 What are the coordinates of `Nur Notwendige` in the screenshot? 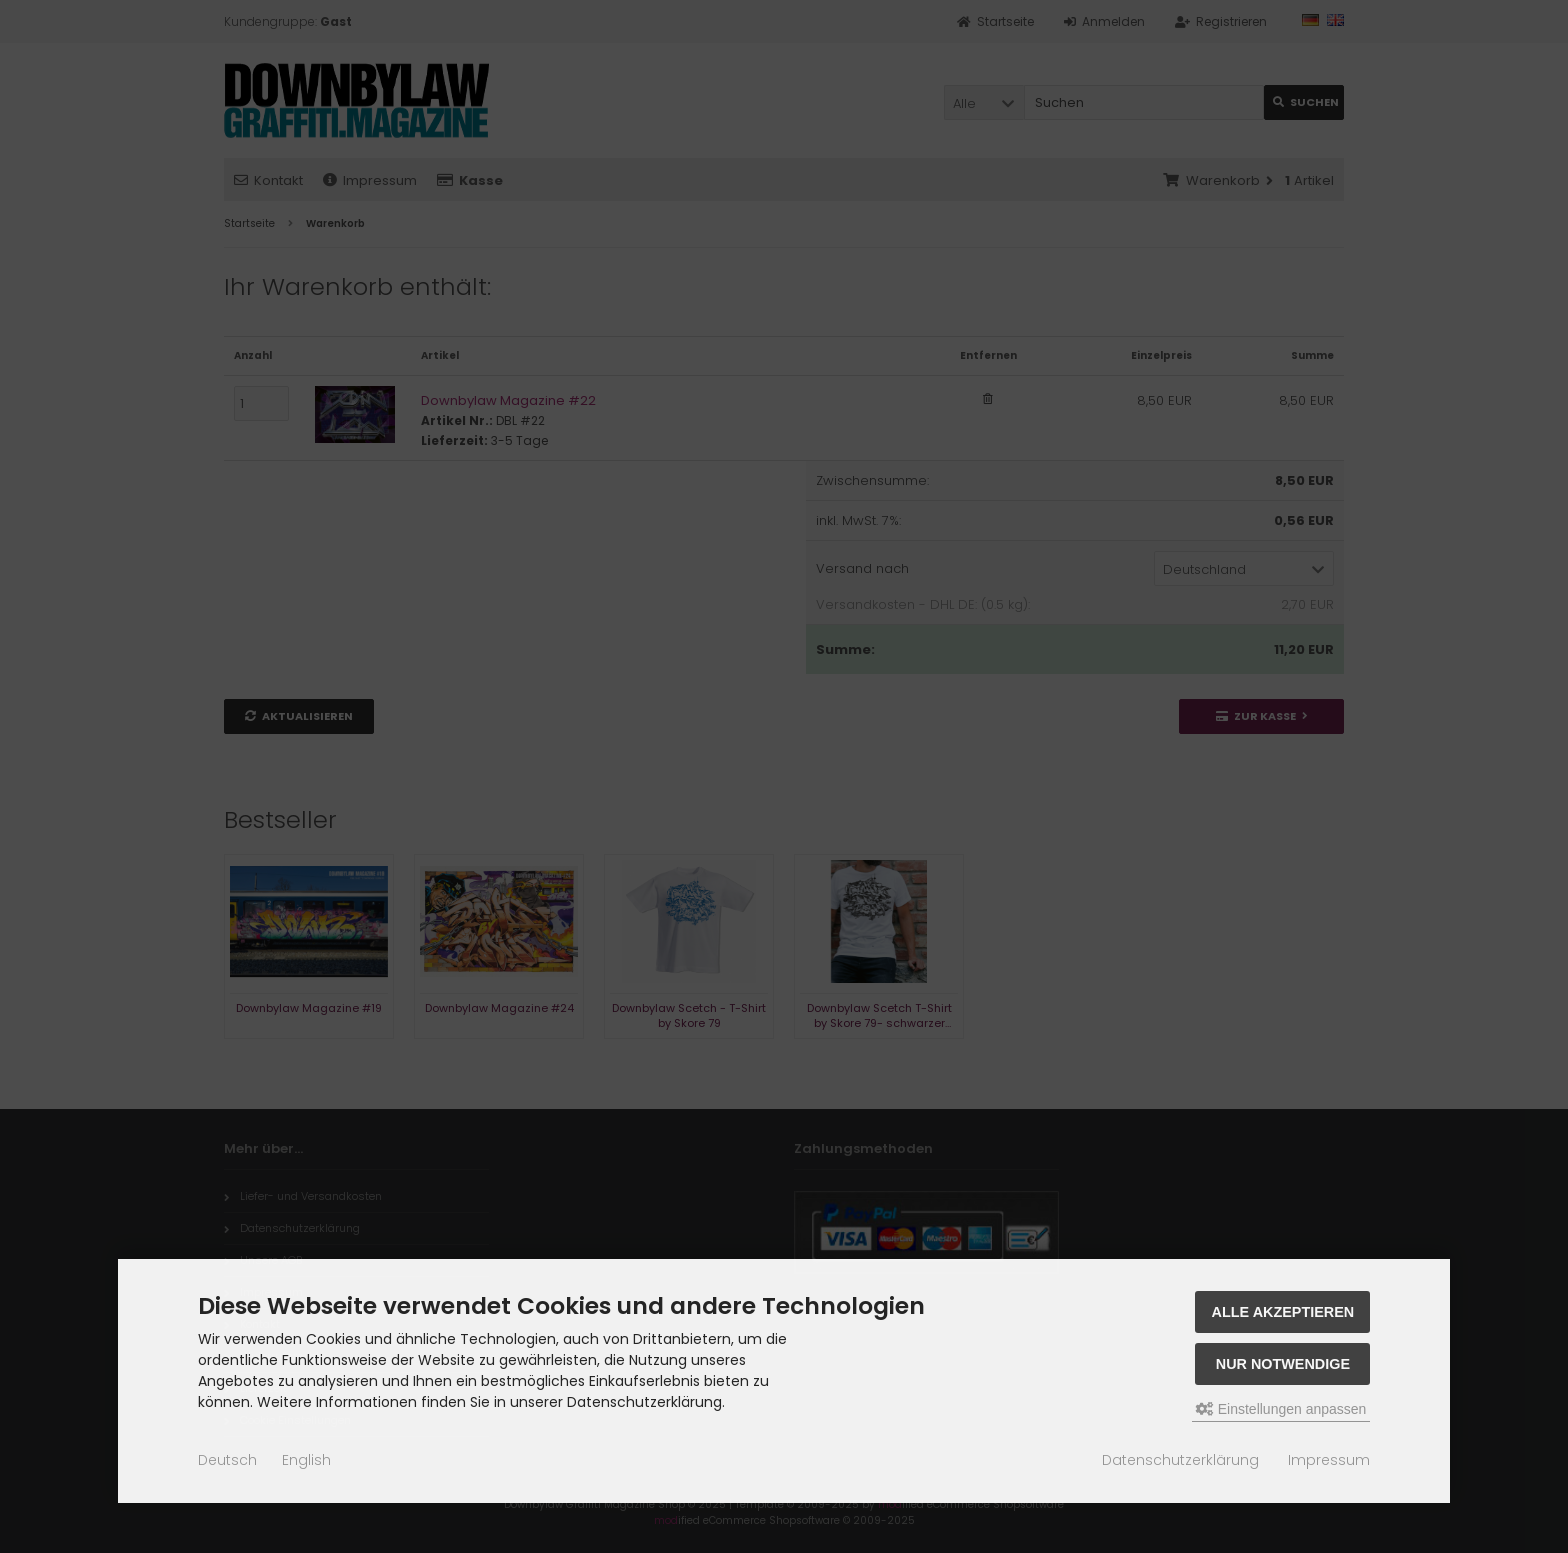 It's located at (1283, 1364).